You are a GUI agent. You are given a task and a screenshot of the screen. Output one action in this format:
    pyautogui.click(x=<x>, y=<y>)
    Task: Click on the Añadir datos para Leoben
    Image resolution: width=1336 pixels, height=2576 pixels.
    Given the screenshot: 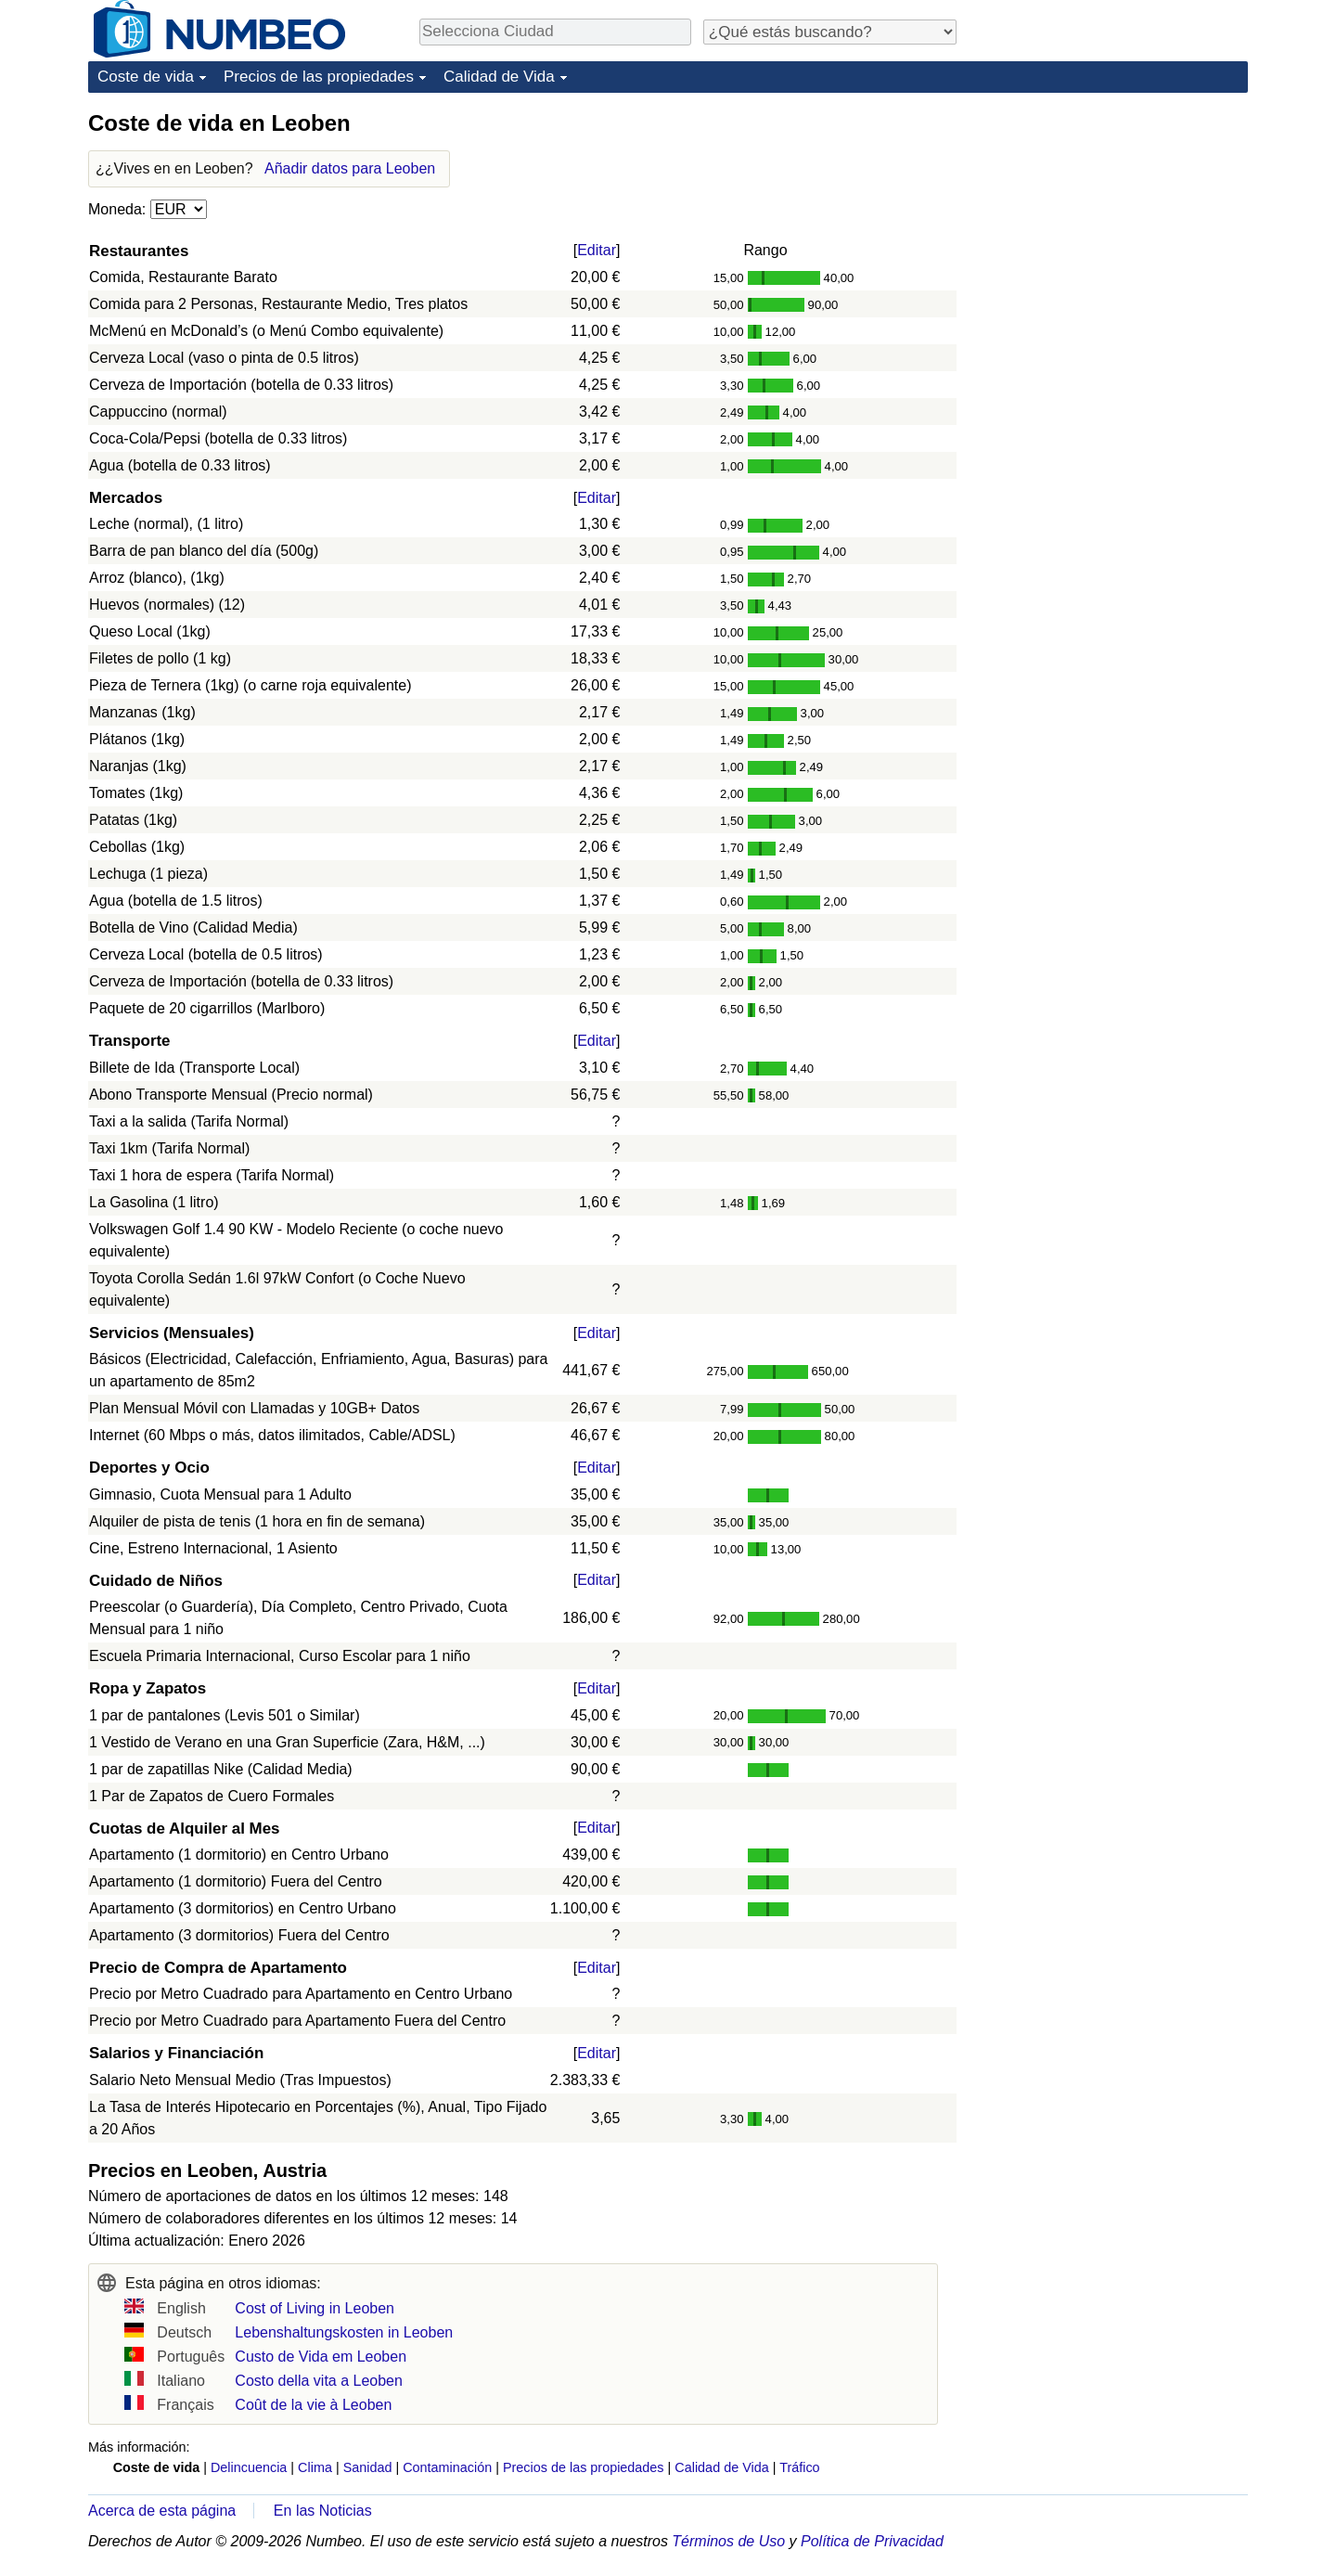 What is the action you would take?
    pyautogui.click(x=349, y=168)
    